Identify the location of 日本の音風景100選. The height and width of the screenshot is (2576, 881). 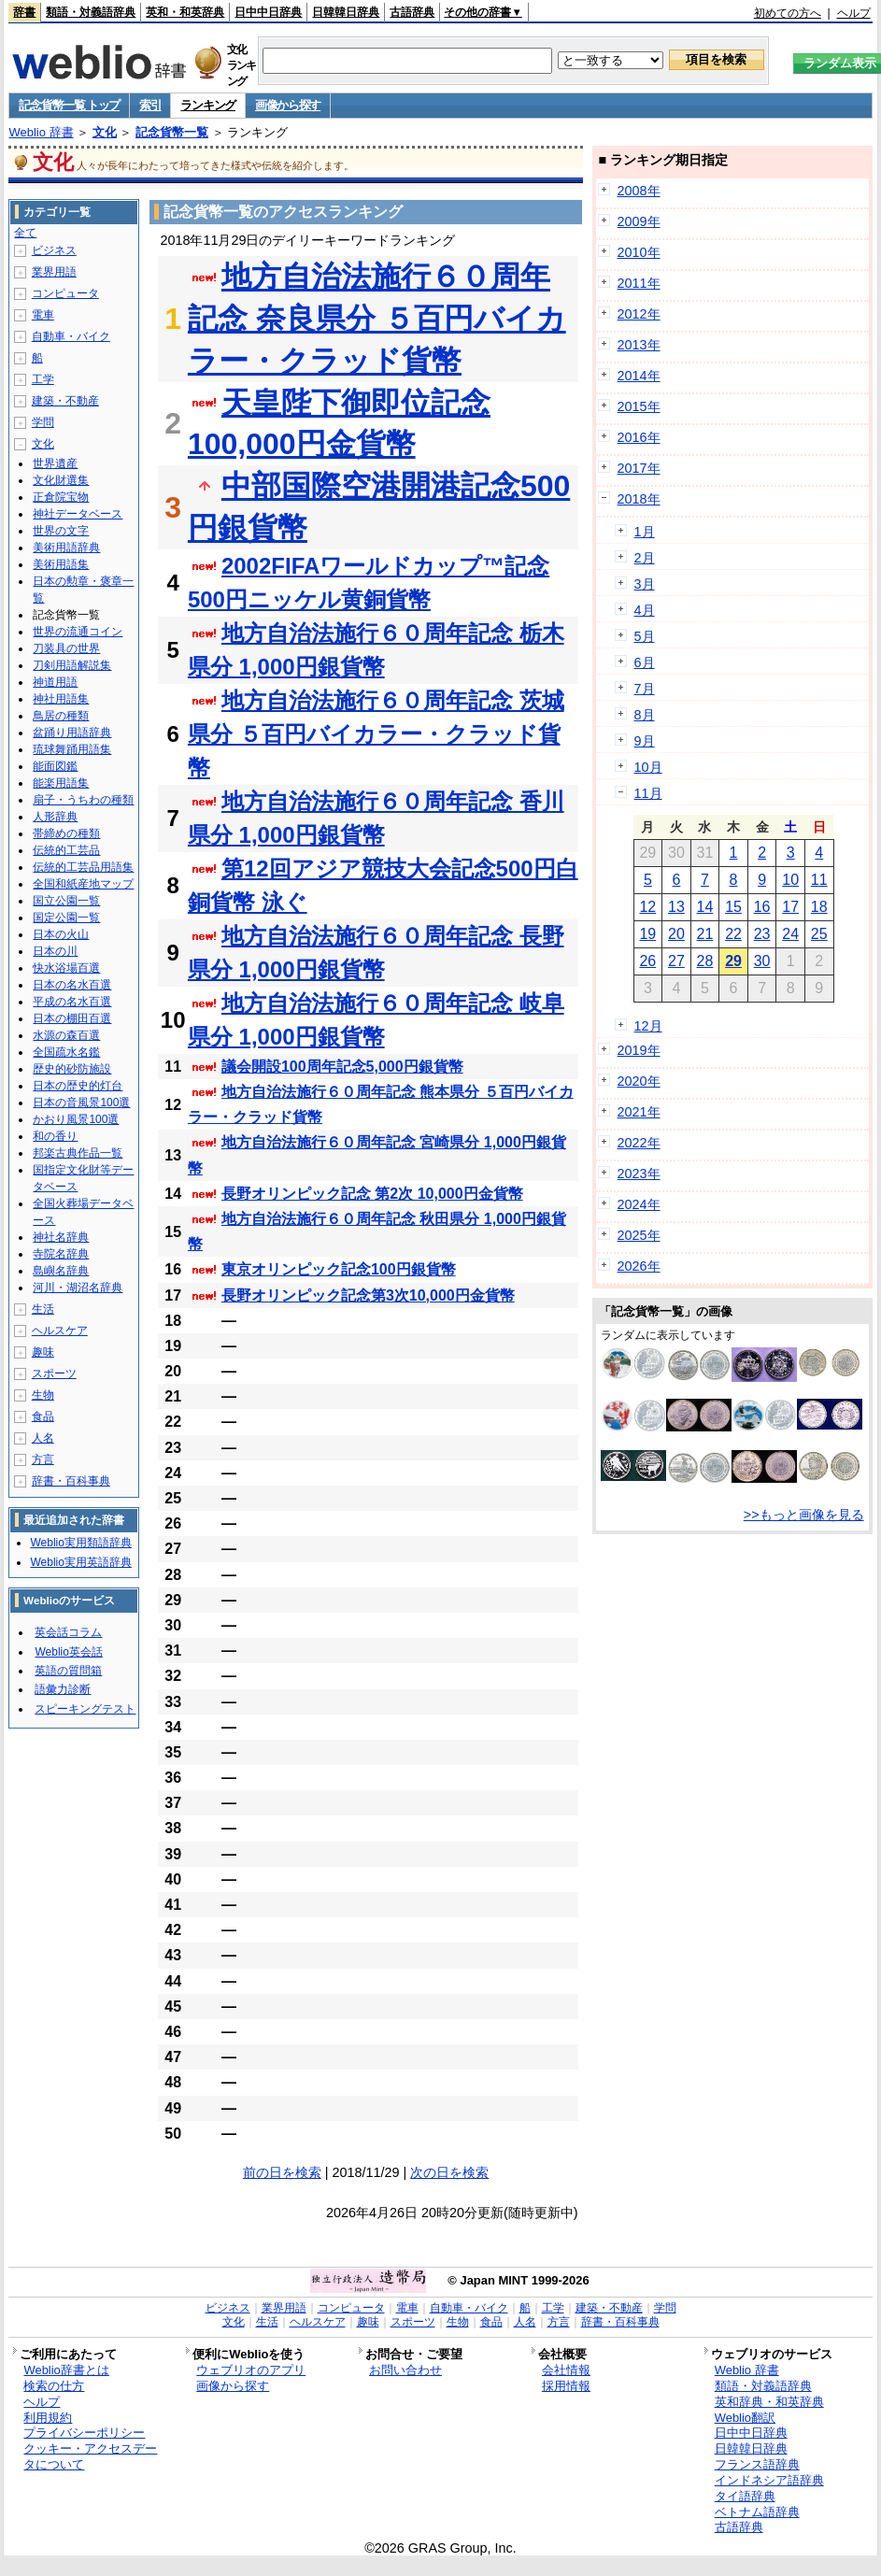
(81, 1102).